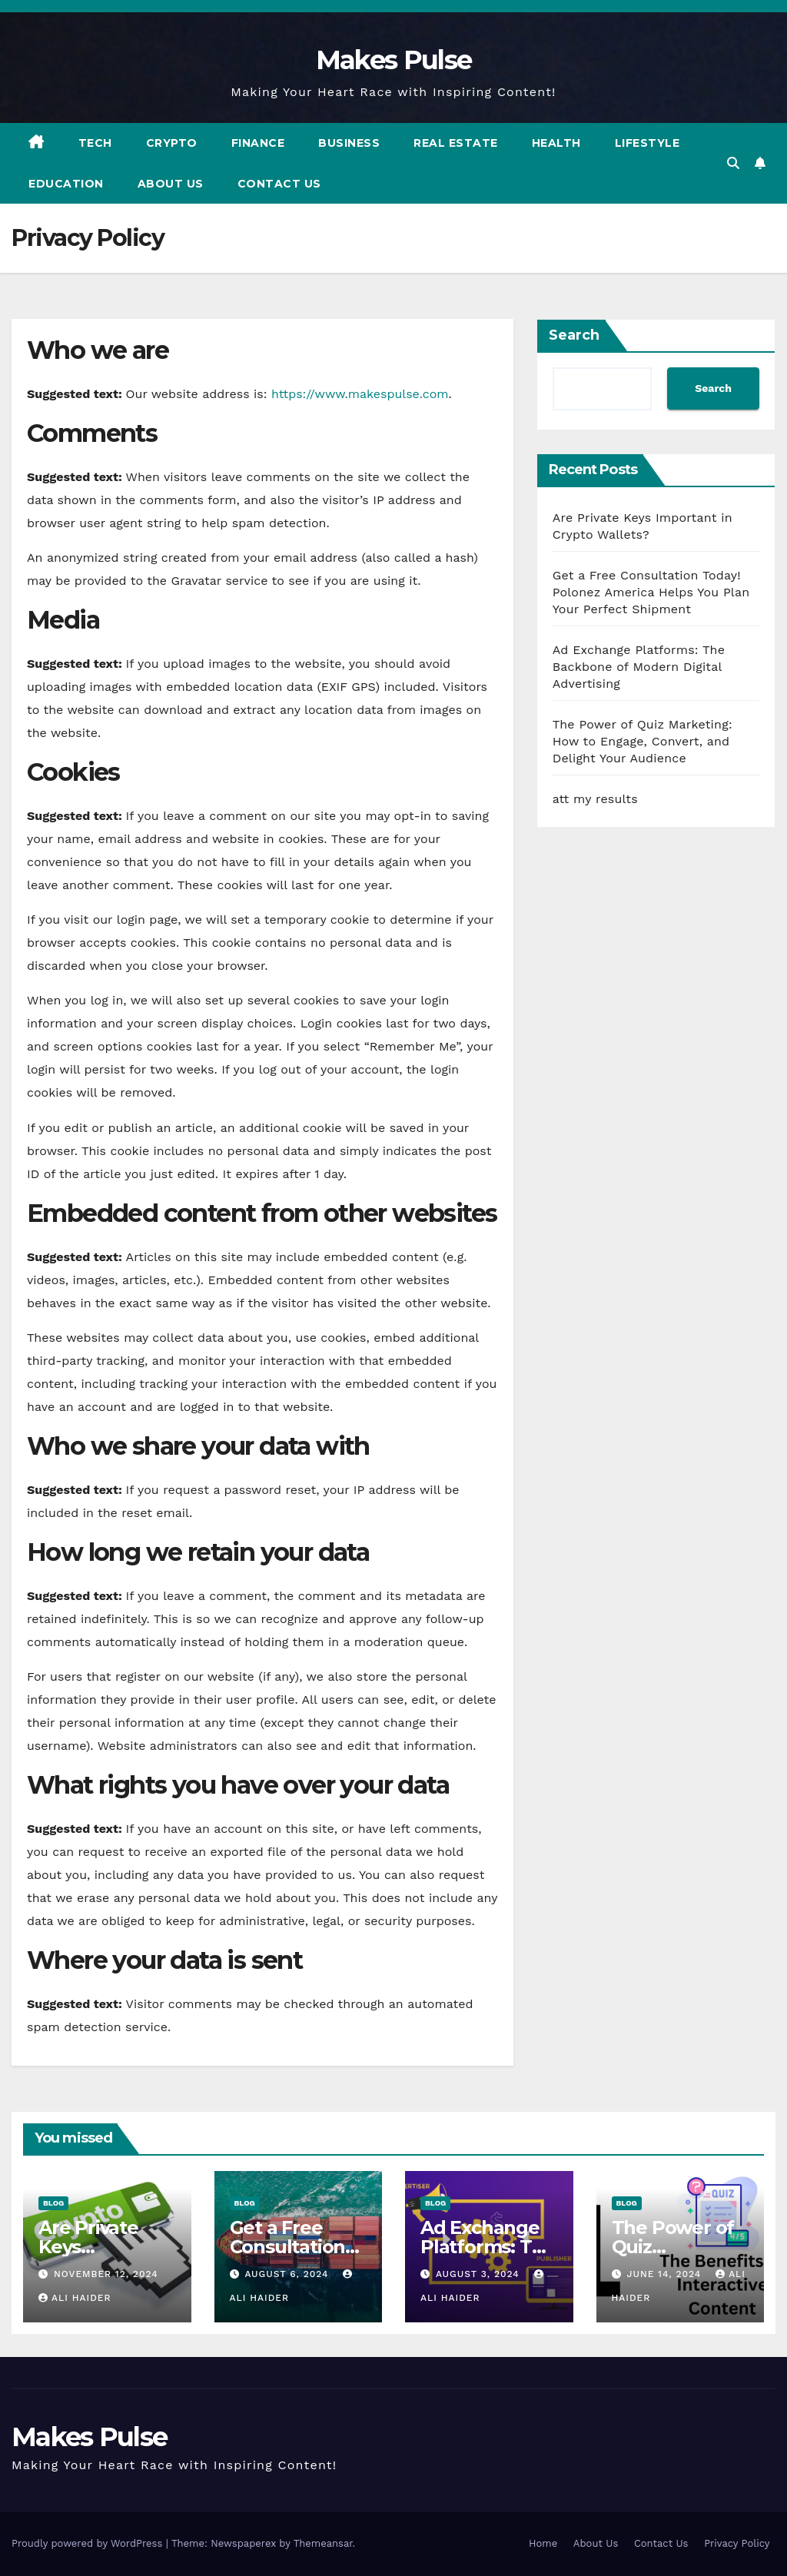 The image size is (787, 2576). What do you see at coordinates (95, 143) in the screenshot?
I see `Tech` at bounding box center [95, 143].